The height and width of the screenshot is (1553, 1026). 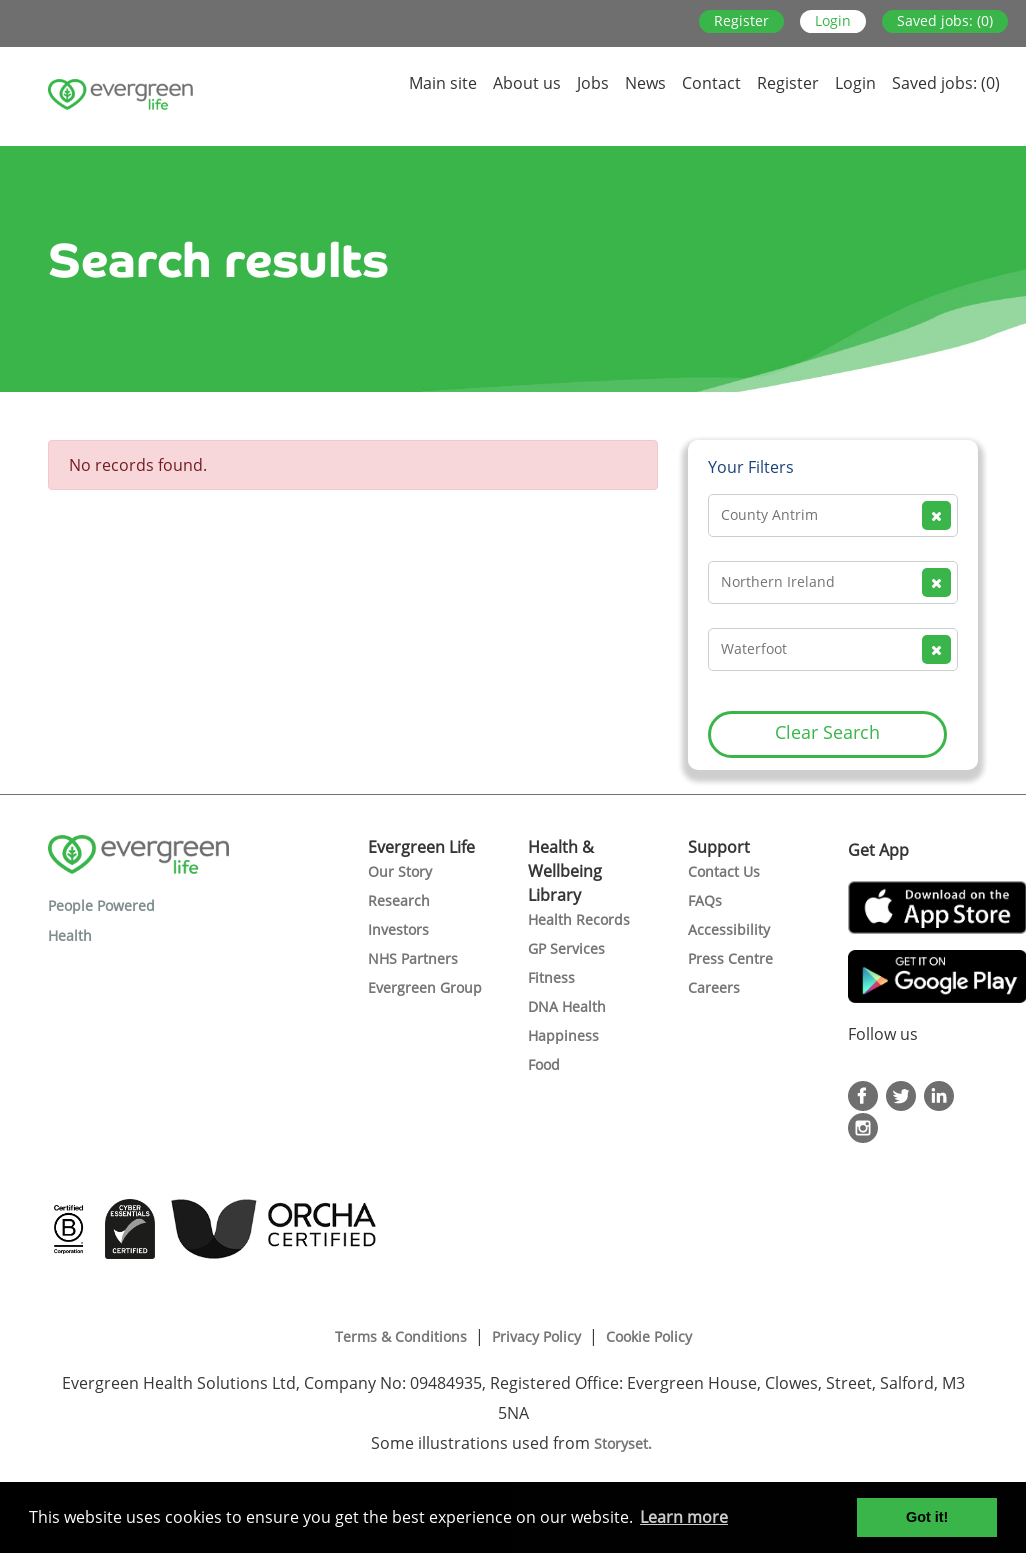 I want to click on Learn more [button], so click(x=684, y=1517).